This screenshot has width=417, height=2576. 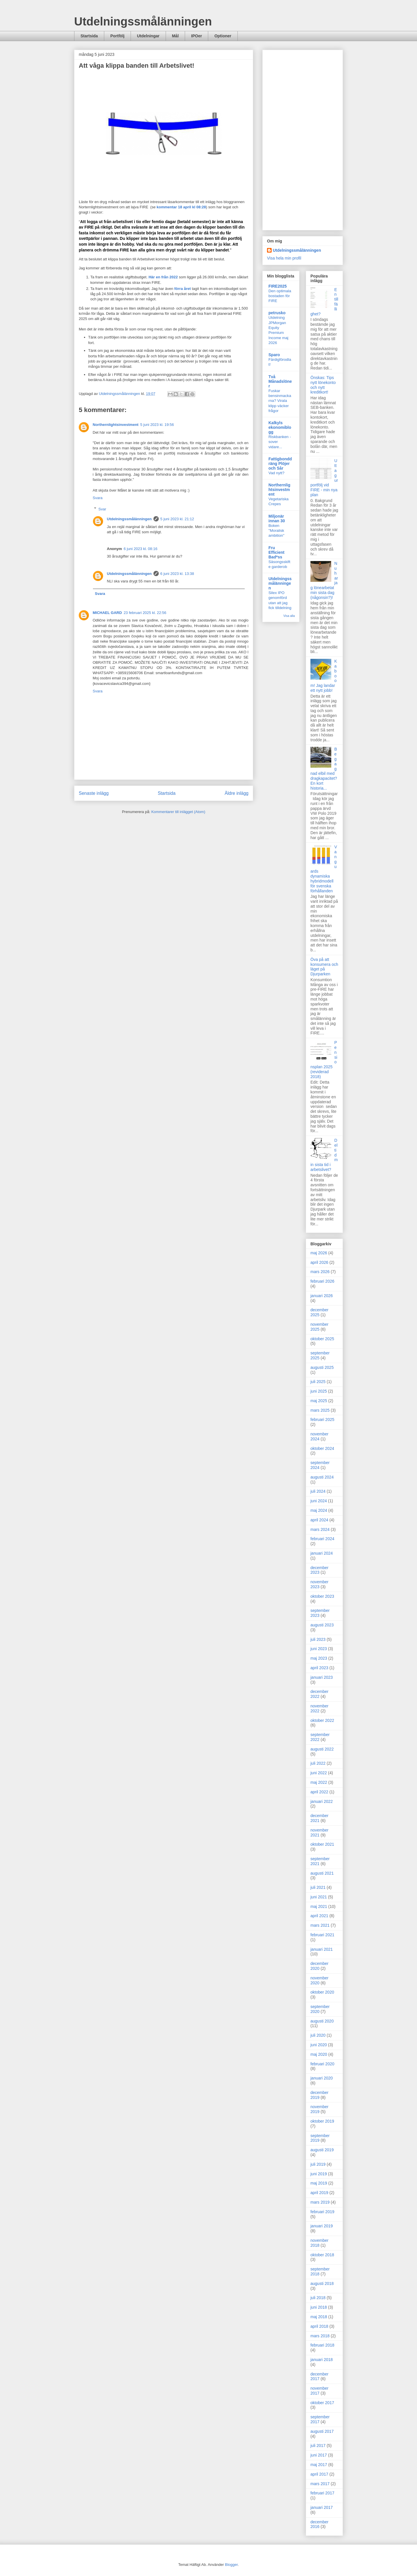 I want to click on november 2021, so click(x=319, y=1832).